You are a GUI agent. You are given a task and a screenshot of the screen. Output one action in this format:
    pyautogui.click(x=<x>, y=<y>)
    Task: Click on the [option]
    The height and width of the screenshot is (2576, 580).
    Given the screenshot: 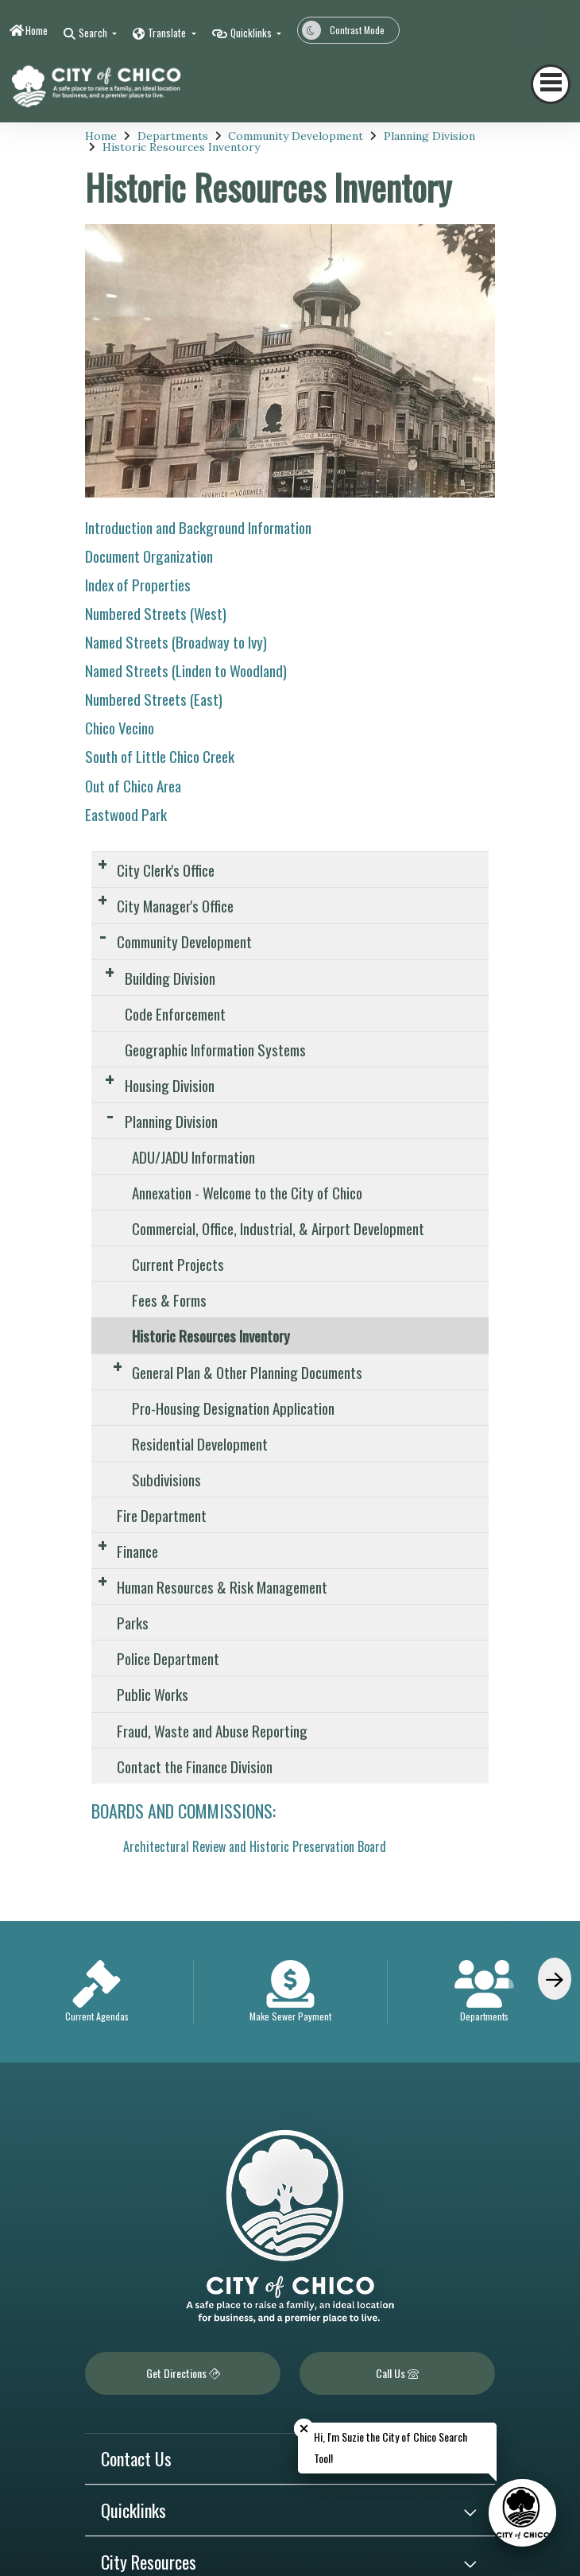 What is the action you would take?
    pyautogui.click(x=97, y=1992)
    